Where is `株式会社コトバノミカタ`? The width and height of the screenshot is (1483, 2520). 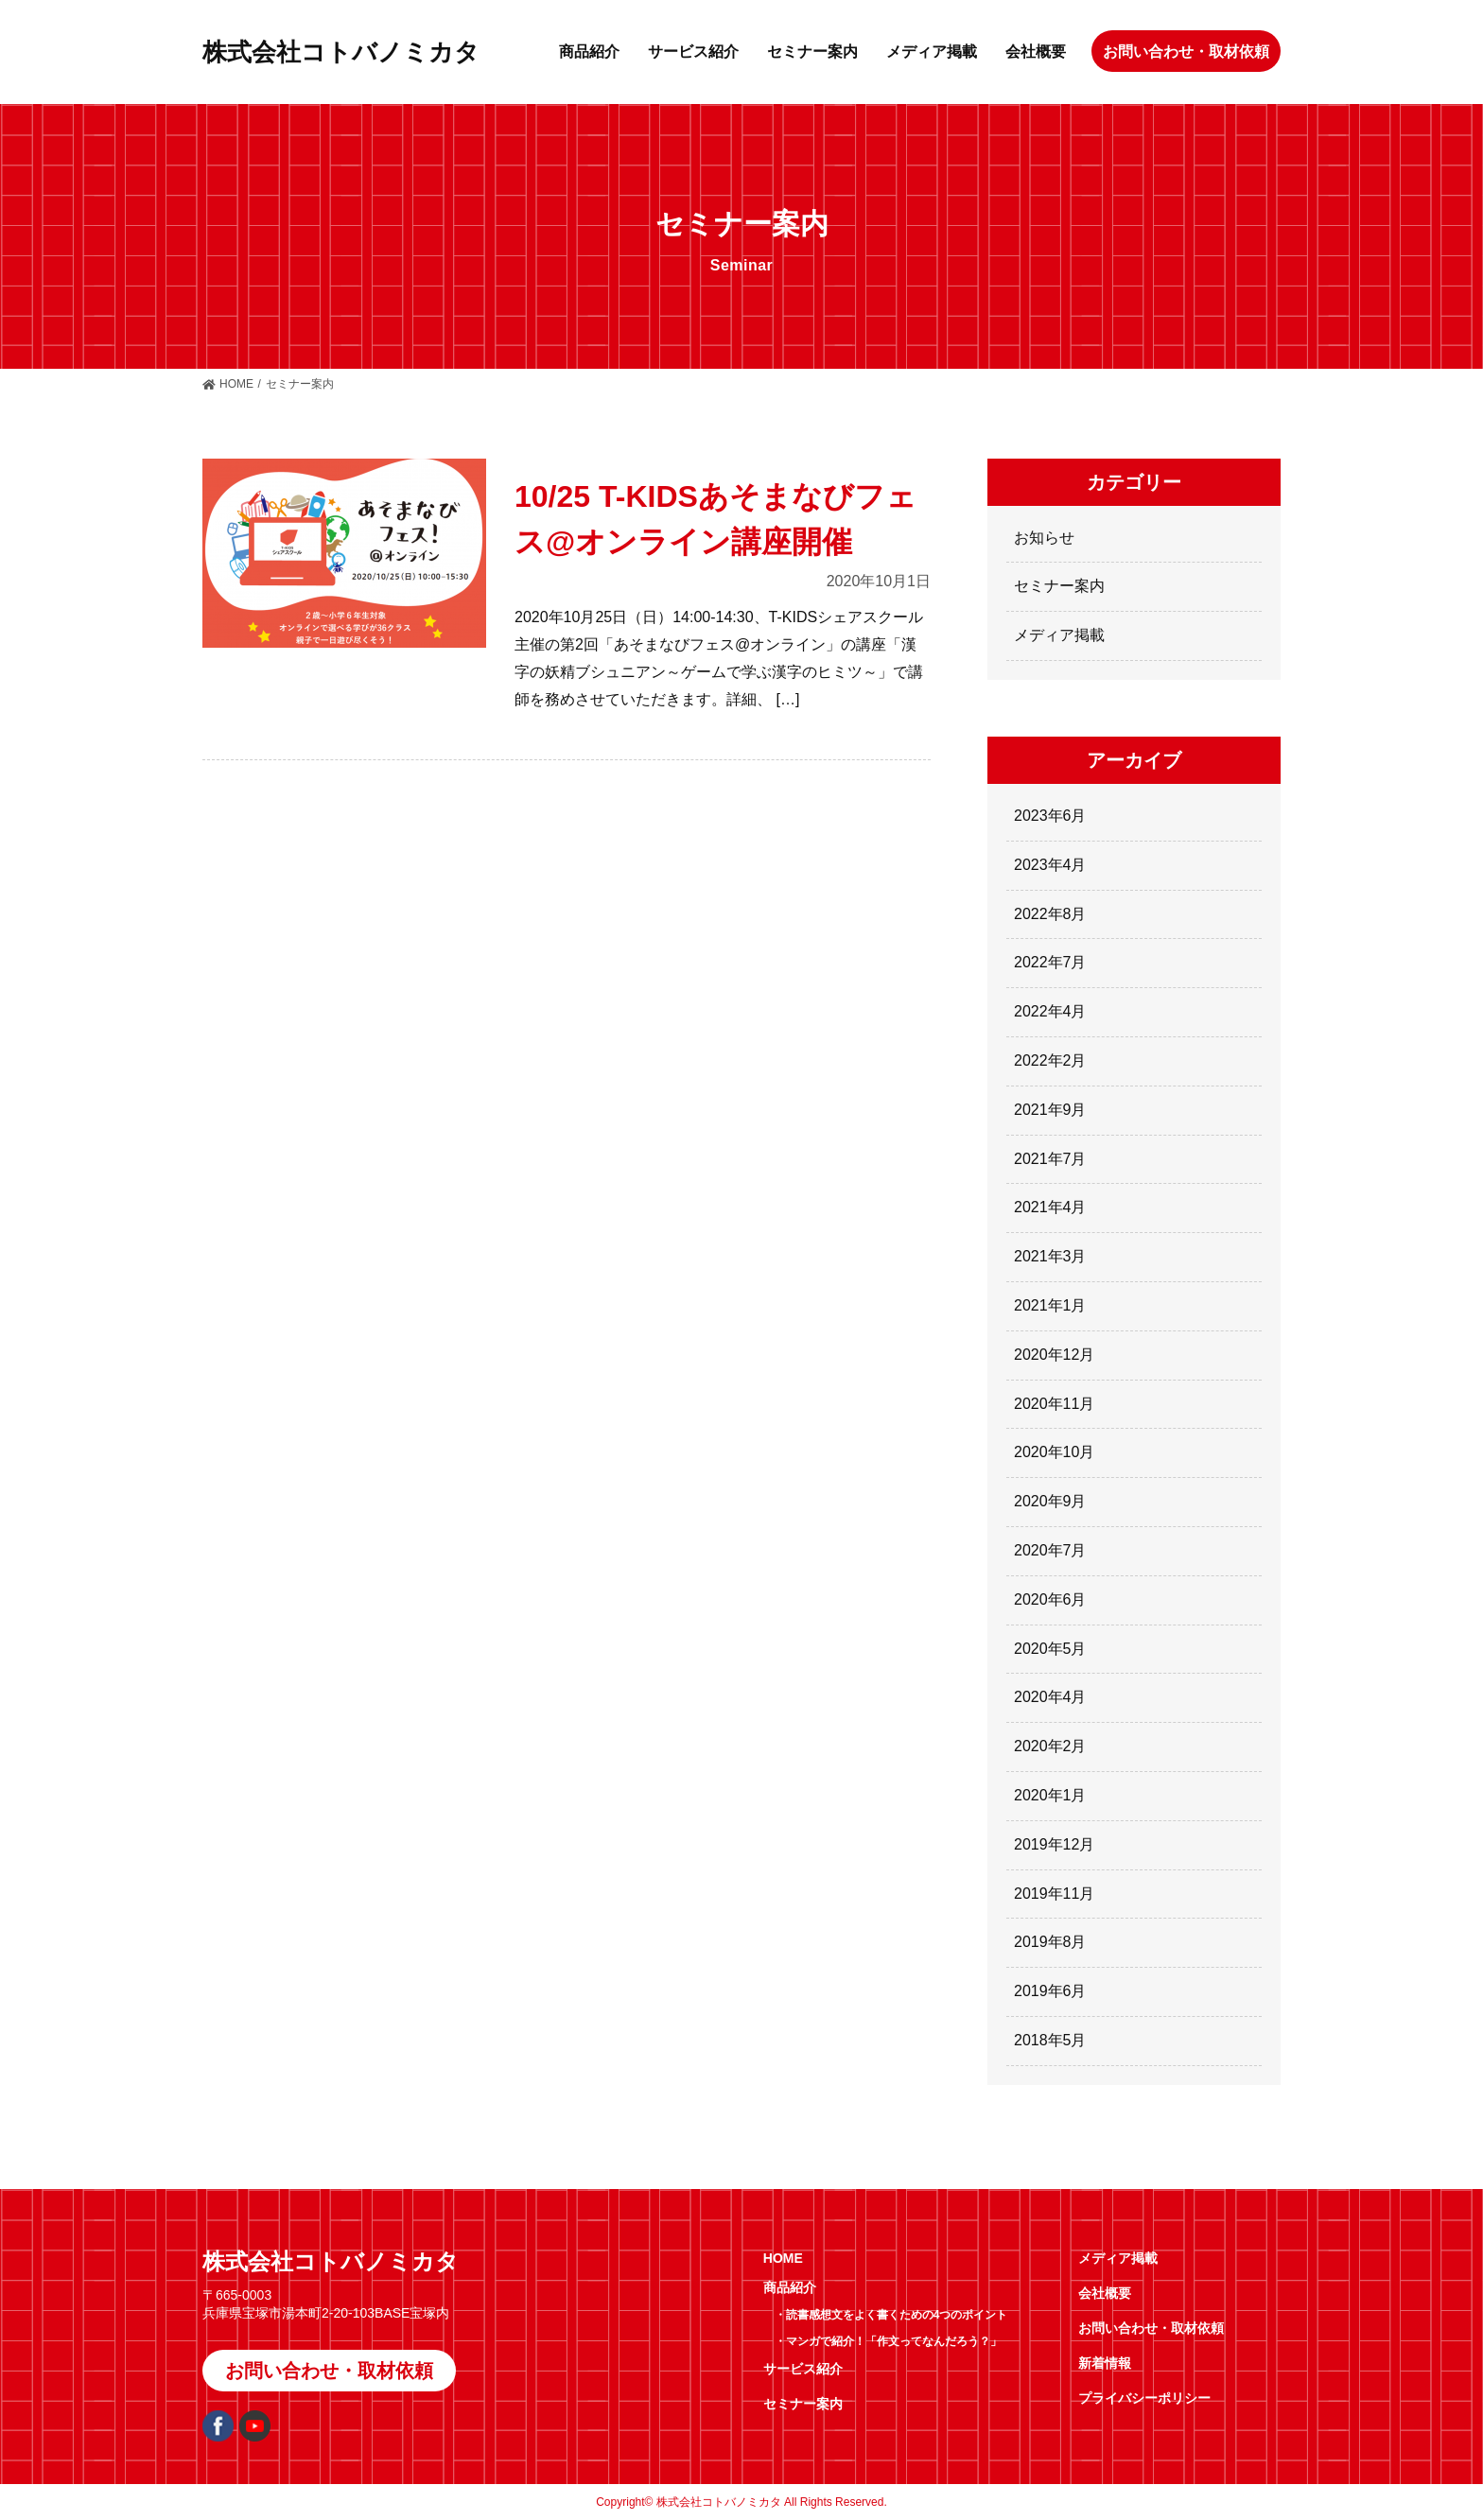 株式会社コトバノミカタ is located at coordinates (341, 52).